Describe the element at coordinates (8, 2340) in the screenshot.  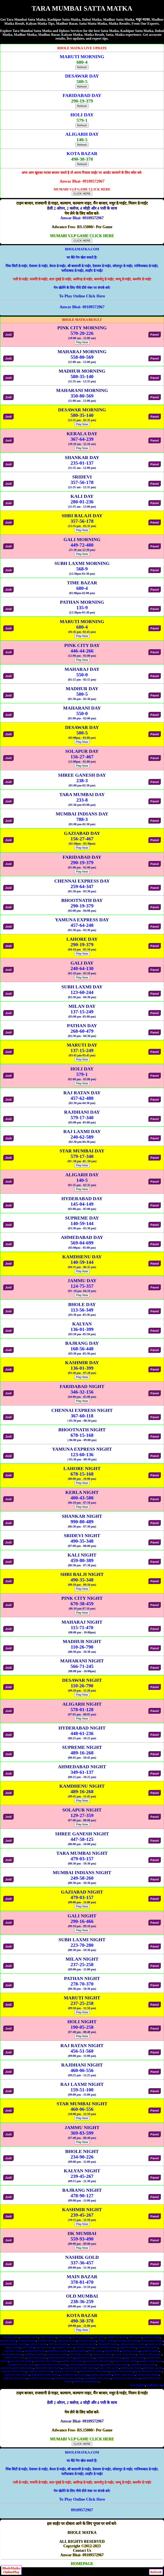
I see `maruti matka` at that location.